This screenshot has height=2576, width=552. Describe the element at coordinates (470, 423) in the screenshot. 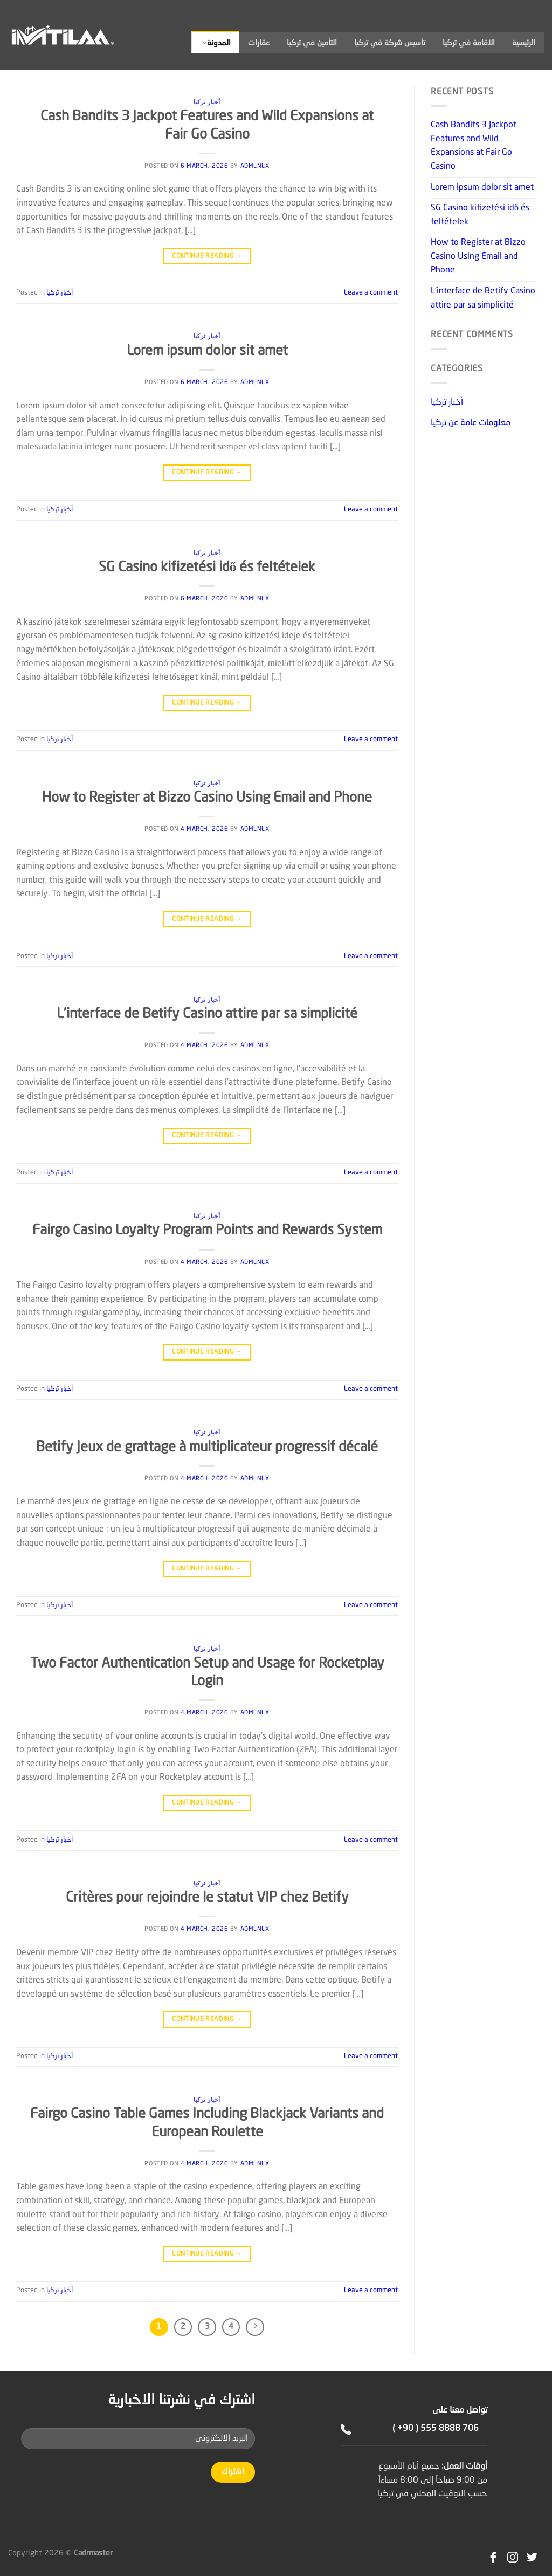

I see `معلومات عامة عن تركيا` at that location.